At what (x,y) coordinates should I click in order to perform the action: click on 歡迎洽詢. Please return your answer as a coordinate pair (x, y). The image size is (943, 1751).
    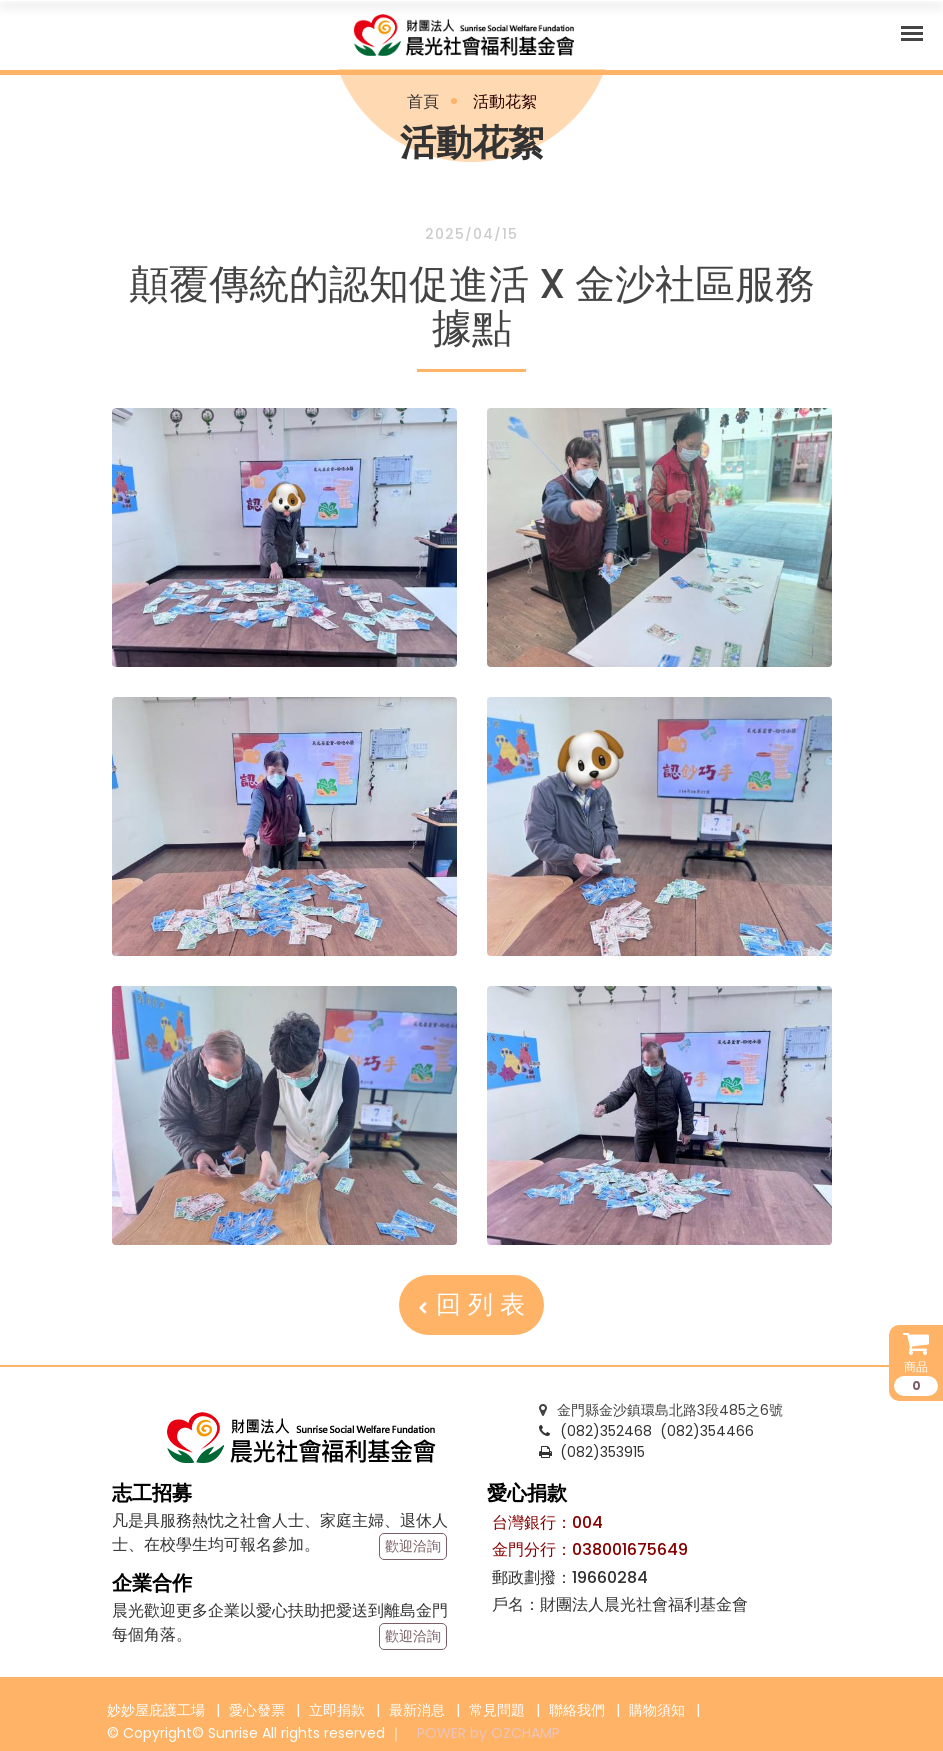
    Looking at the image, I should click on (413, 1546).